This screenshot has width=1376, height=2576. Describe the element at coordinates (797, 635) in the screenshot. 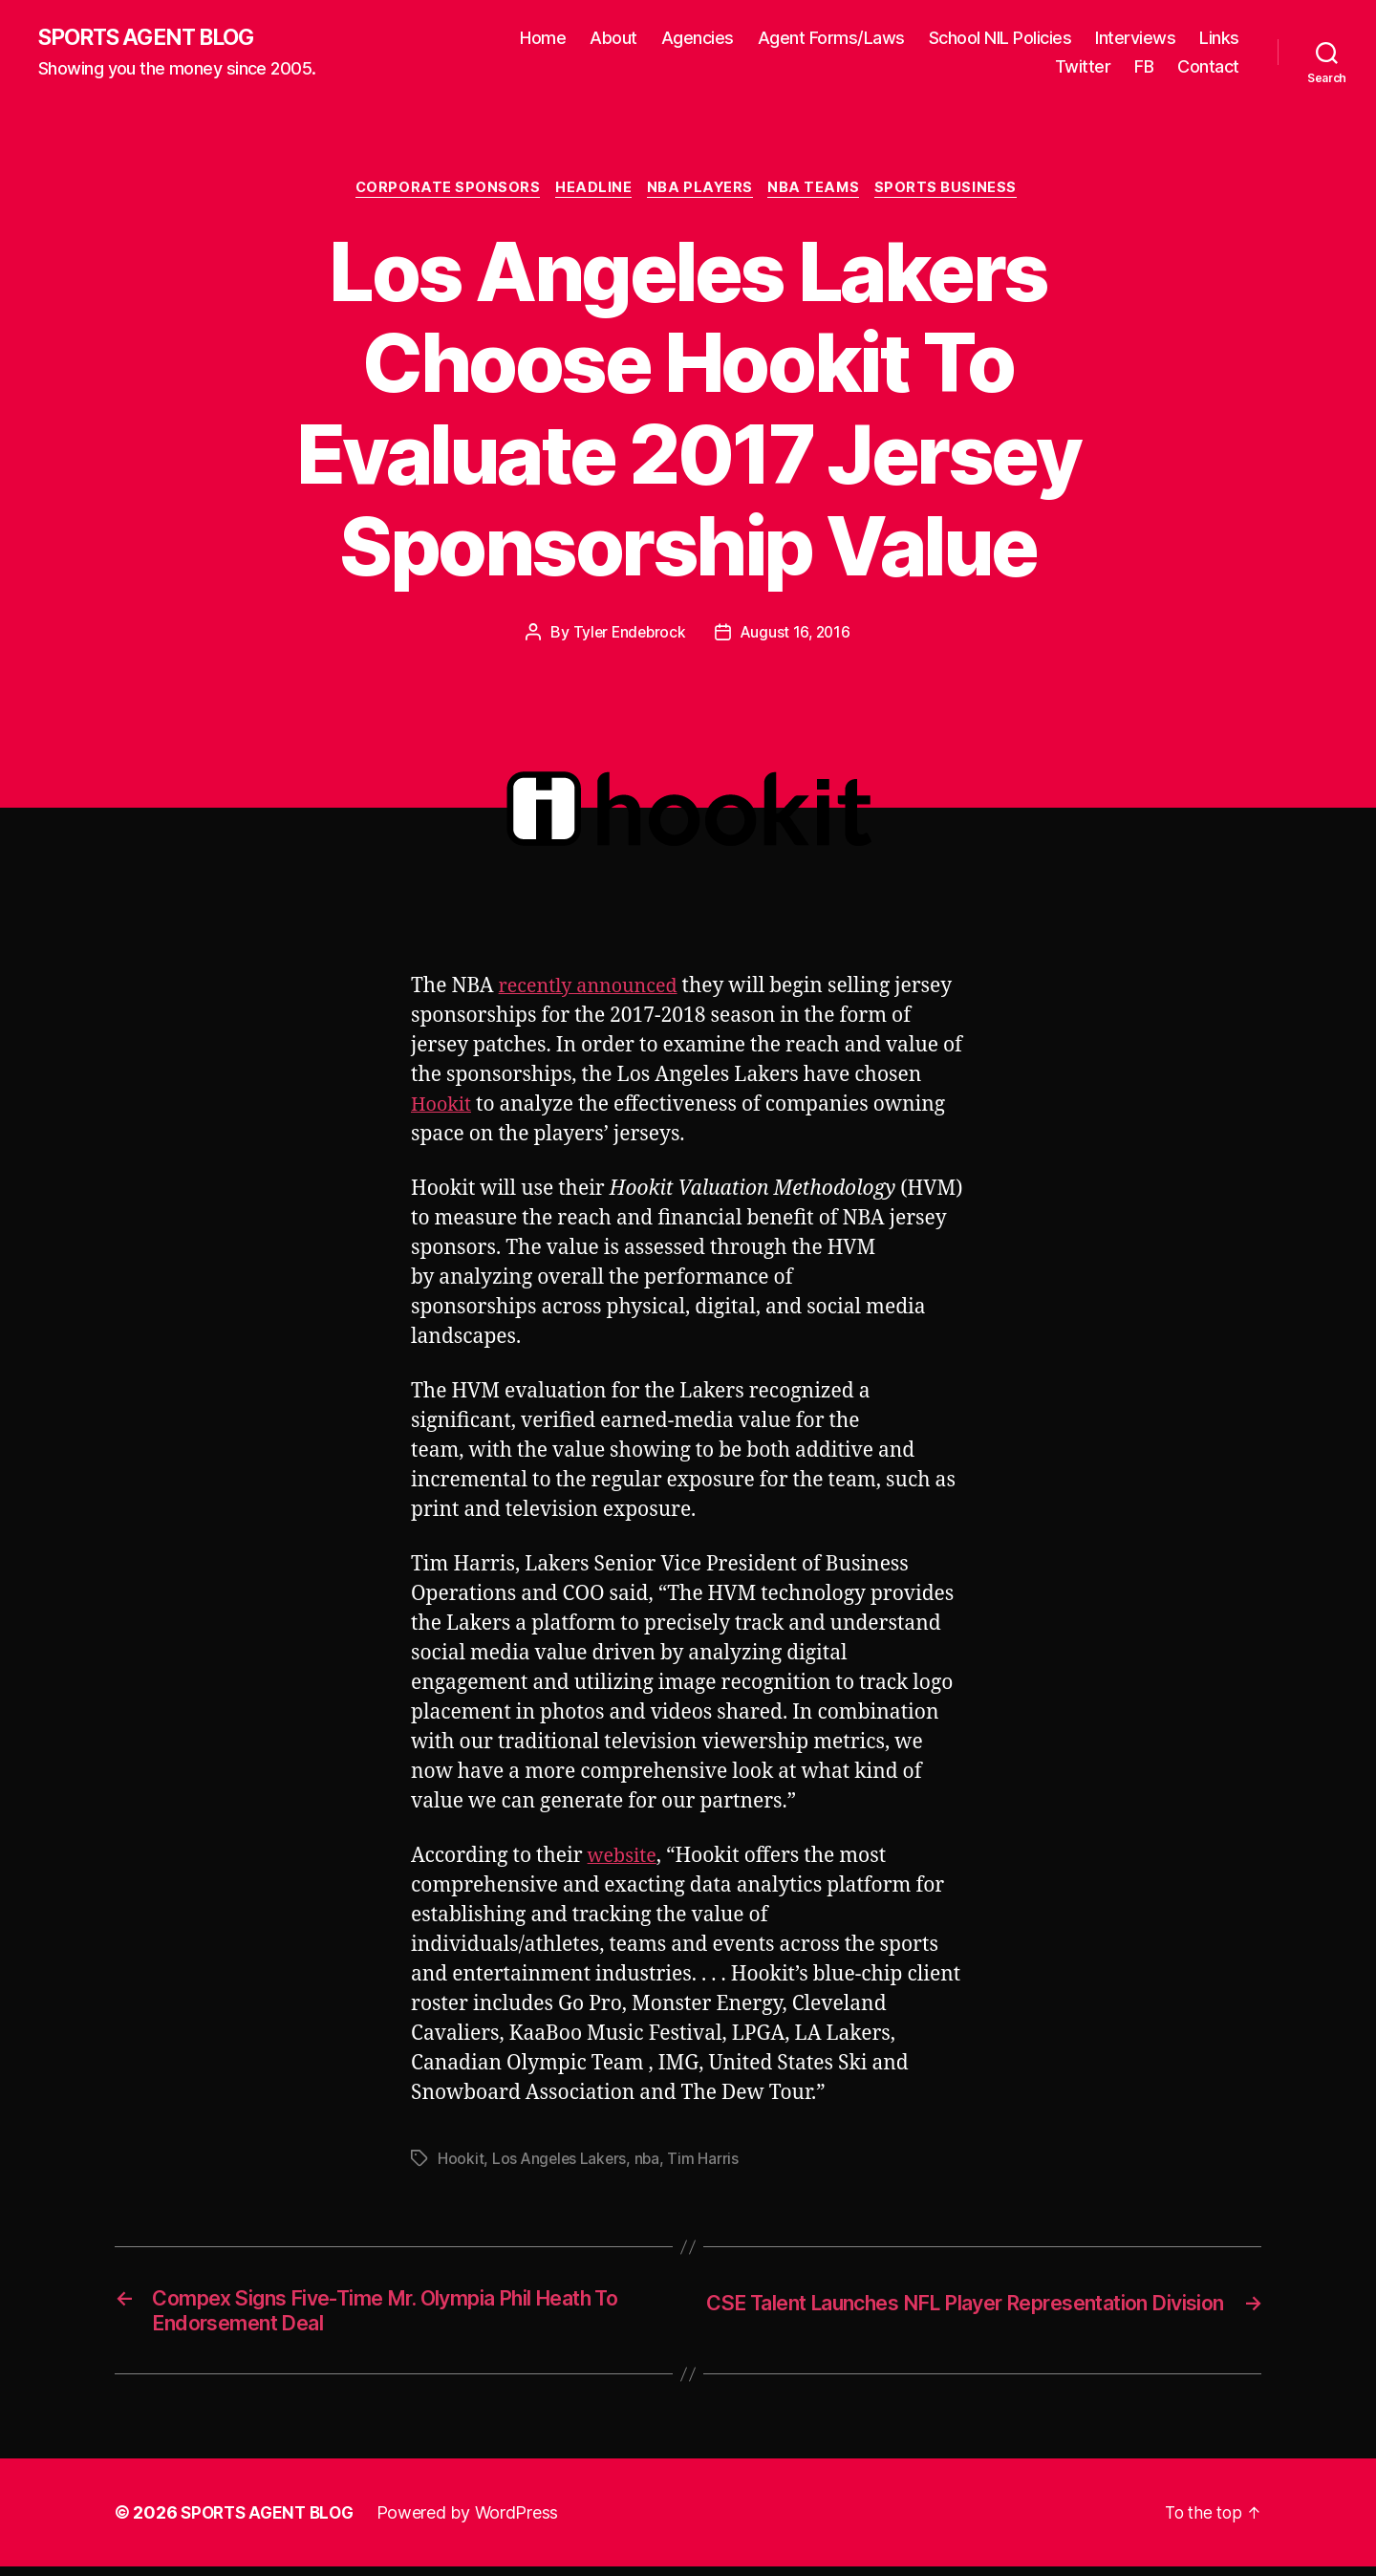

I see `August 16, 2016` at that location.